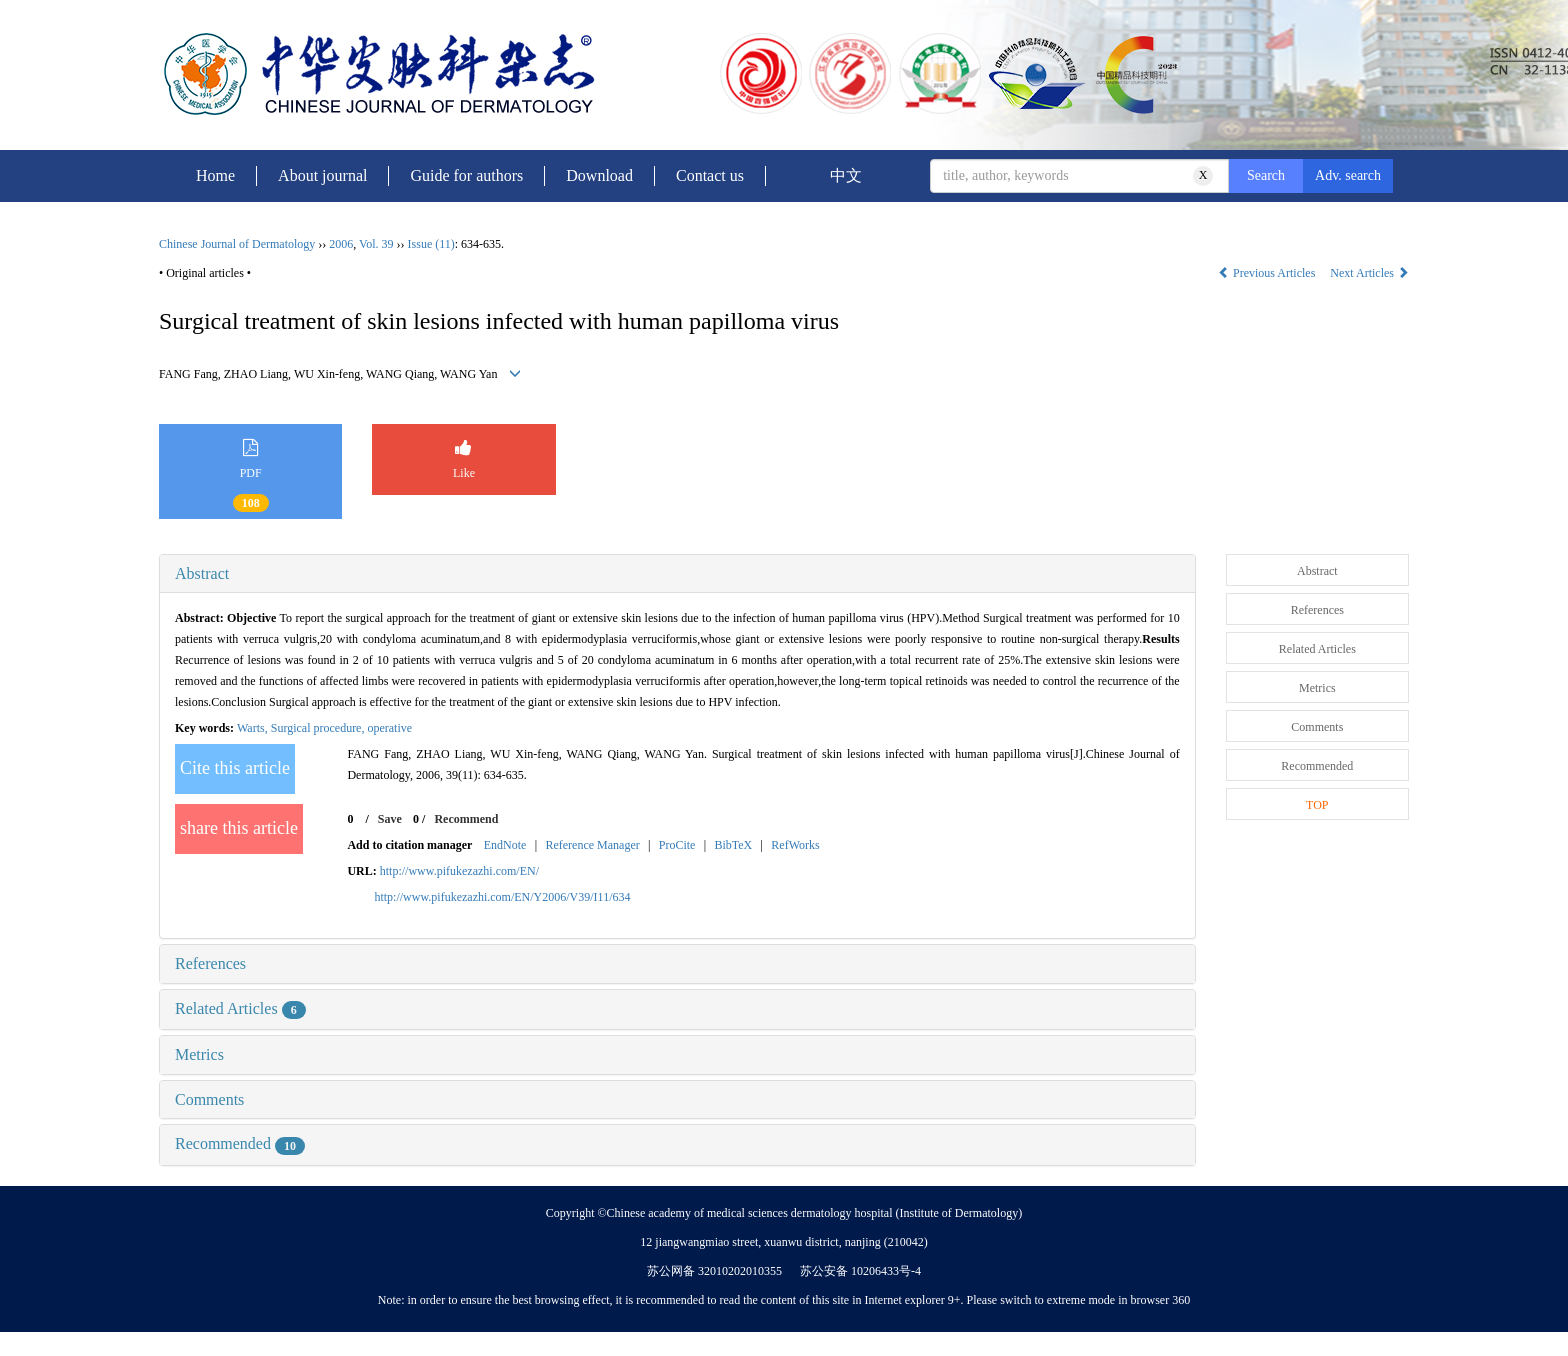 The height and width of the screenshot is (1356, 1568). I want to click on 2006, so click(341, 244).